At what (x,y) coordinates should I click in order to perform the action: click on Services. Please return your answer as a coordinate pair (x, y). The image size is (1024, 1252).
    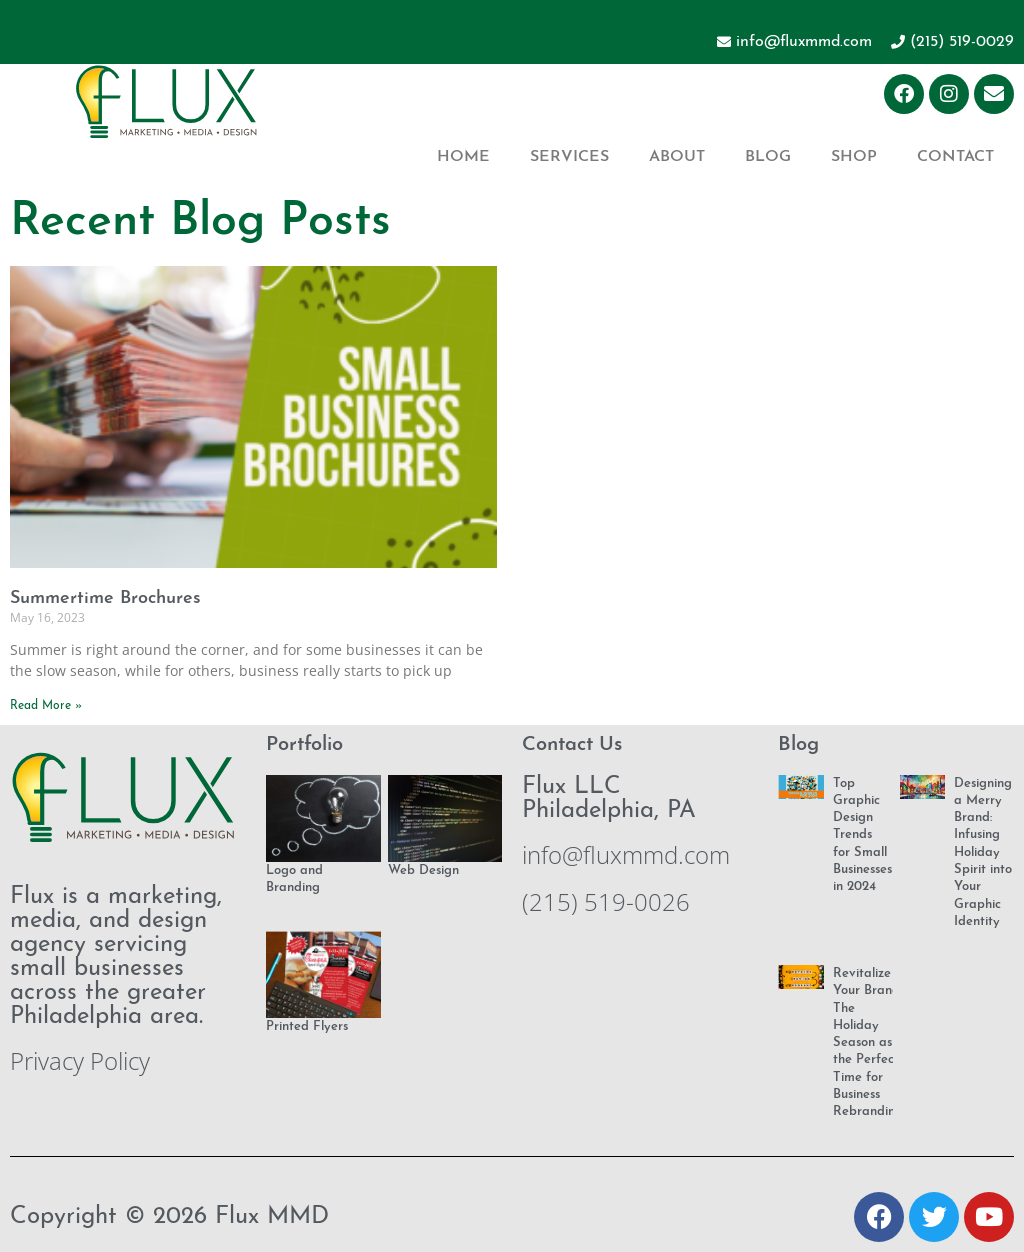
    Looking at the image, I should click on (569, 157).